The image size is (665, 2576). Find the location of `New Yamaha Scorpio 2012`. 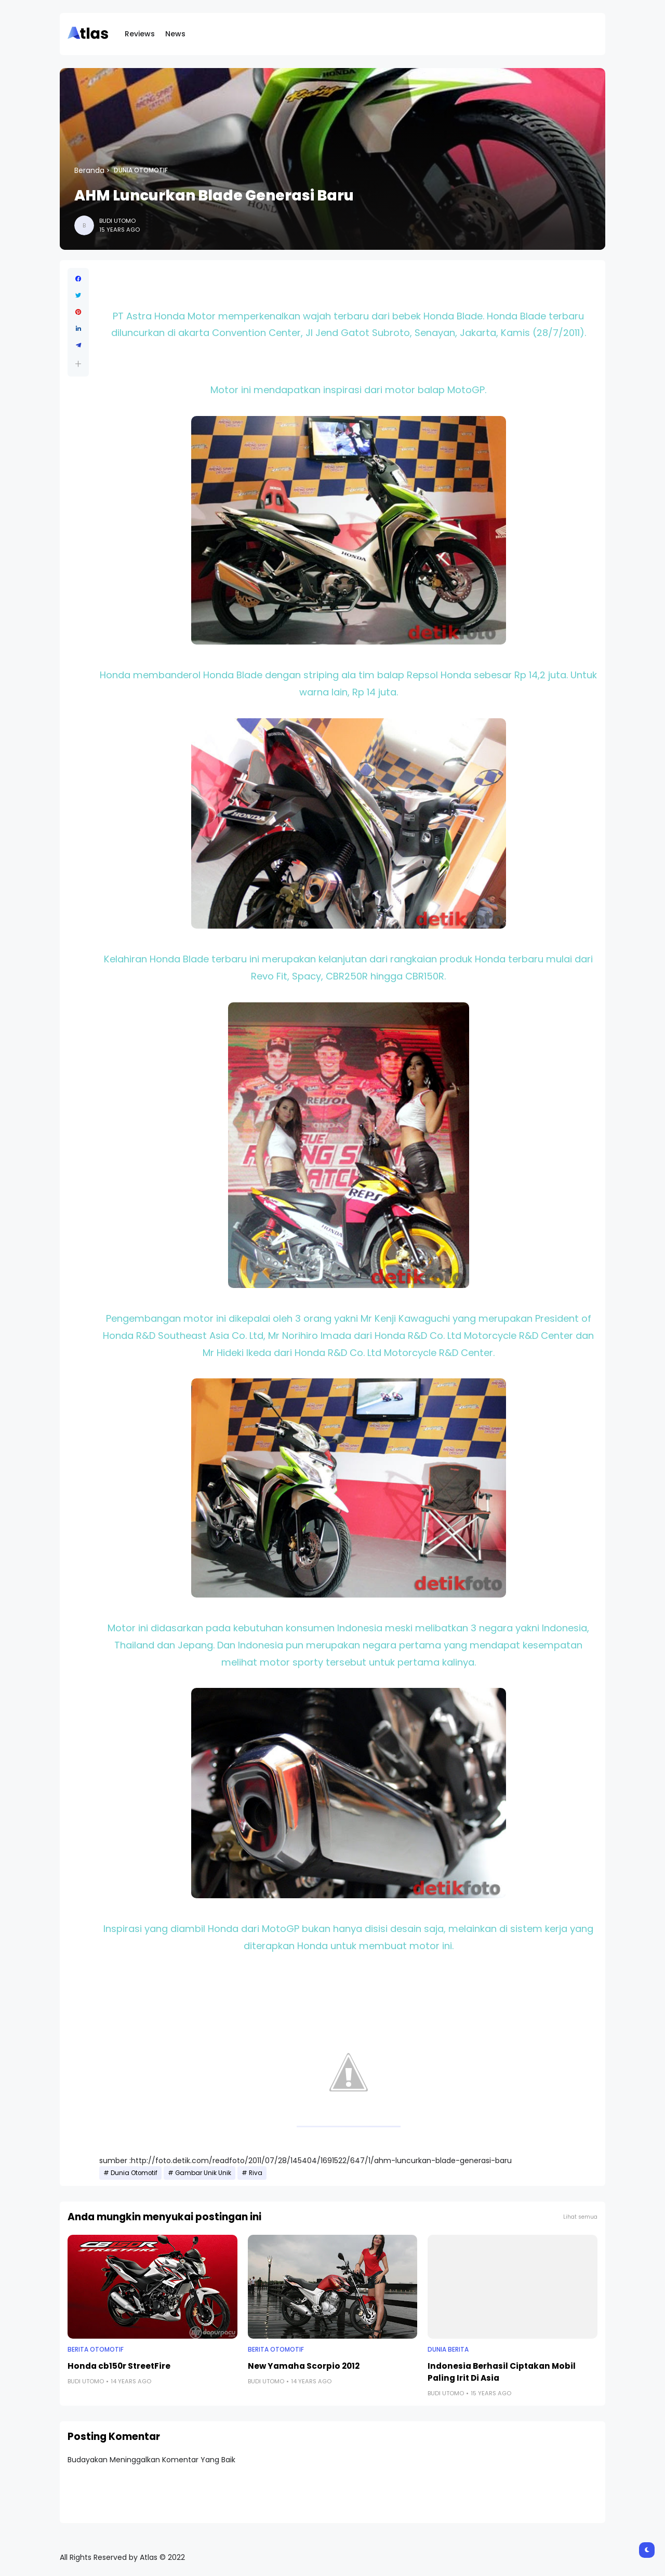

New Yamaha Scorpio 2012 is located at coordinates (304, 2365).